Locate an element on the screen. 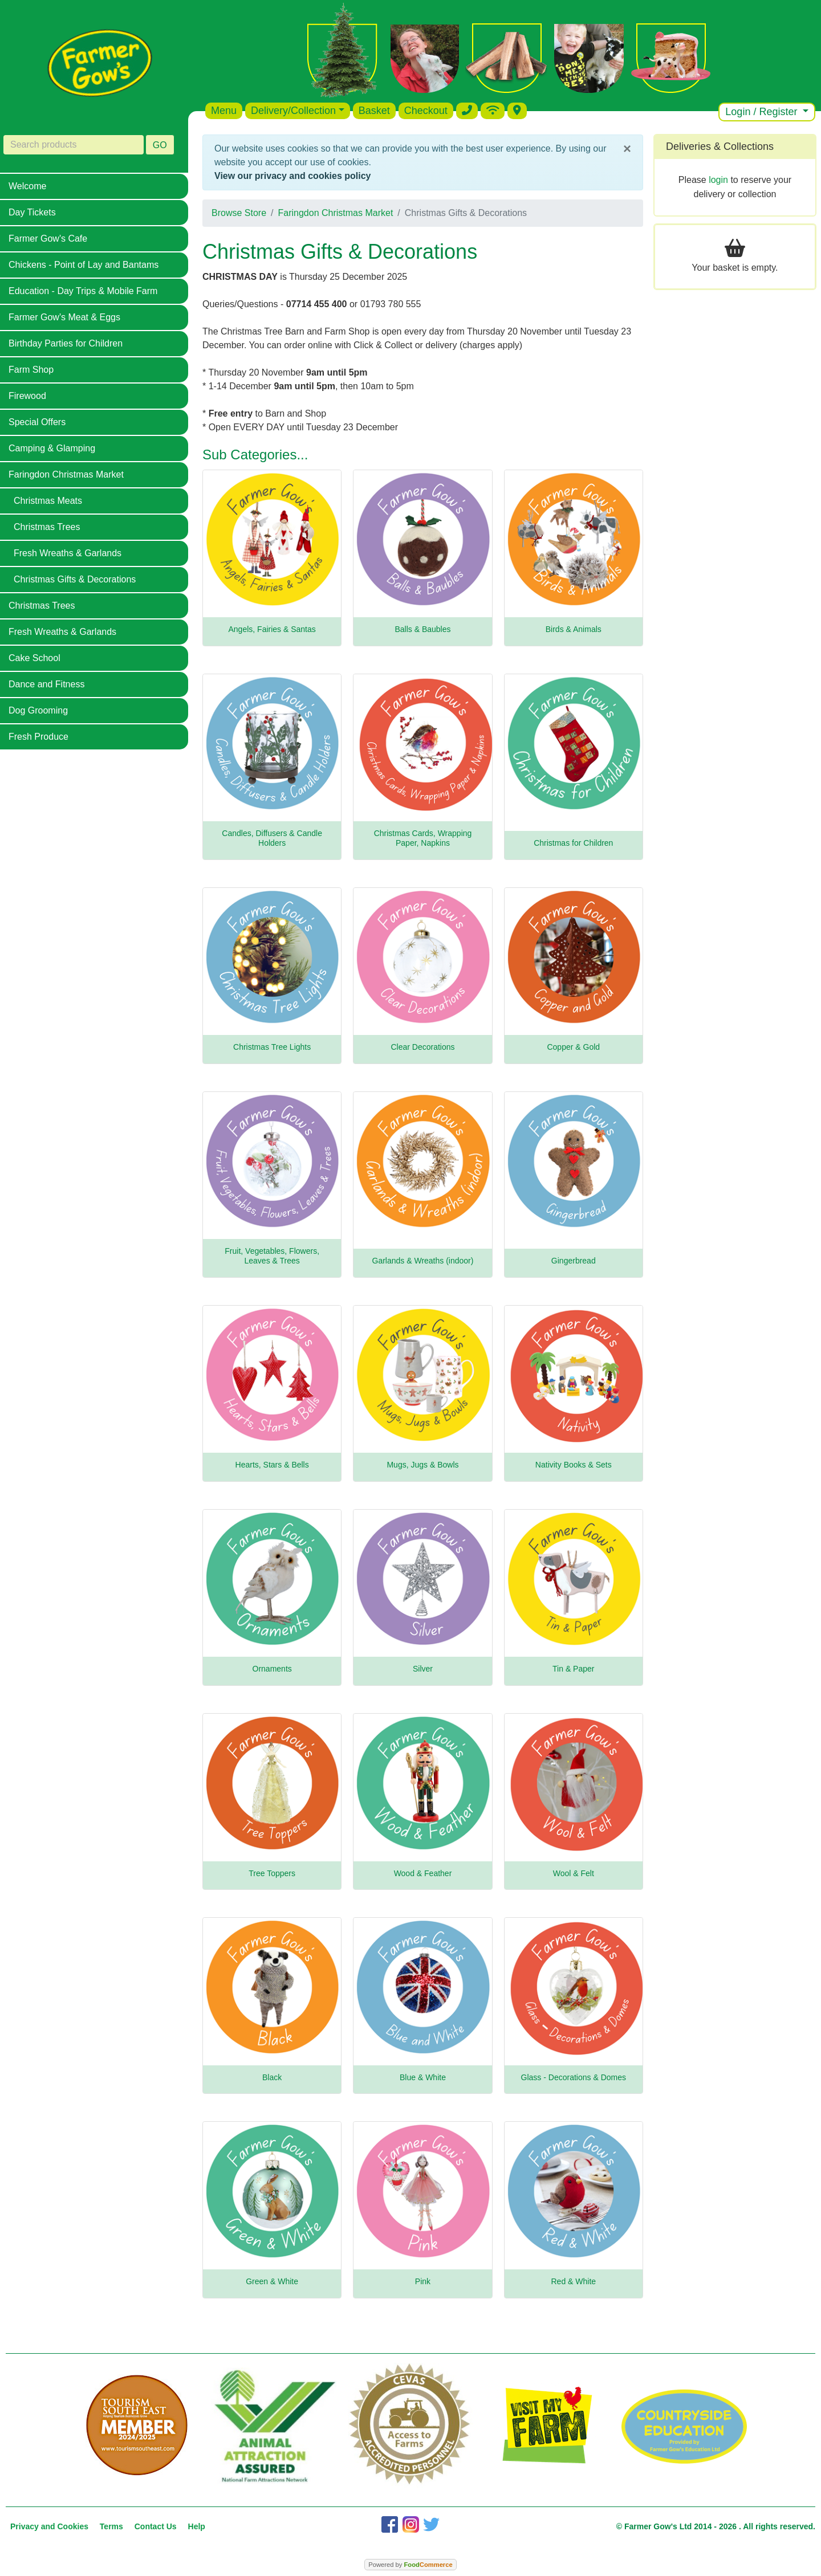  Farmer Gow's Meat & Eggs is located at coordinates (64, 317).